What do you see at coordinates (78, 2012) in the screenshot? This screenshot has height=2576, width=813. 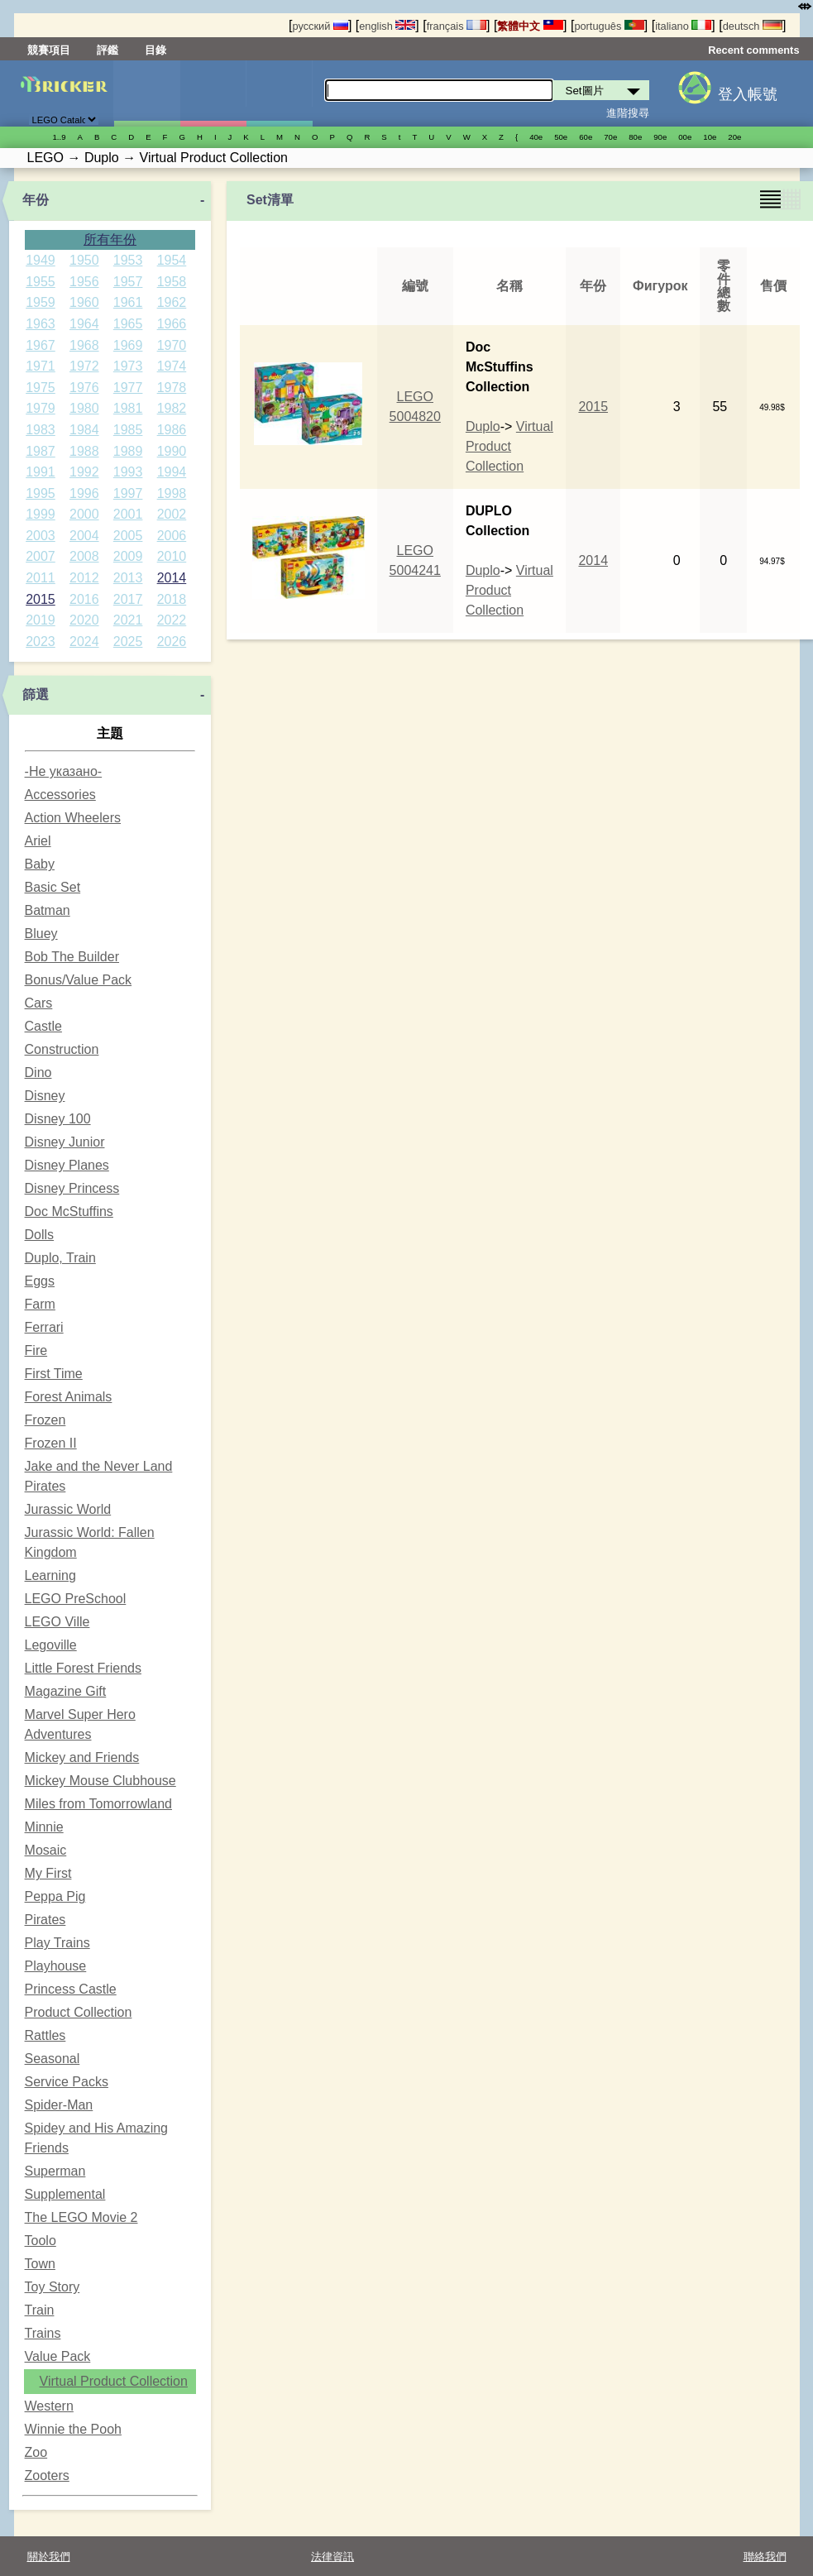 I see `Product Collection` at bounding box center [78, 2012].